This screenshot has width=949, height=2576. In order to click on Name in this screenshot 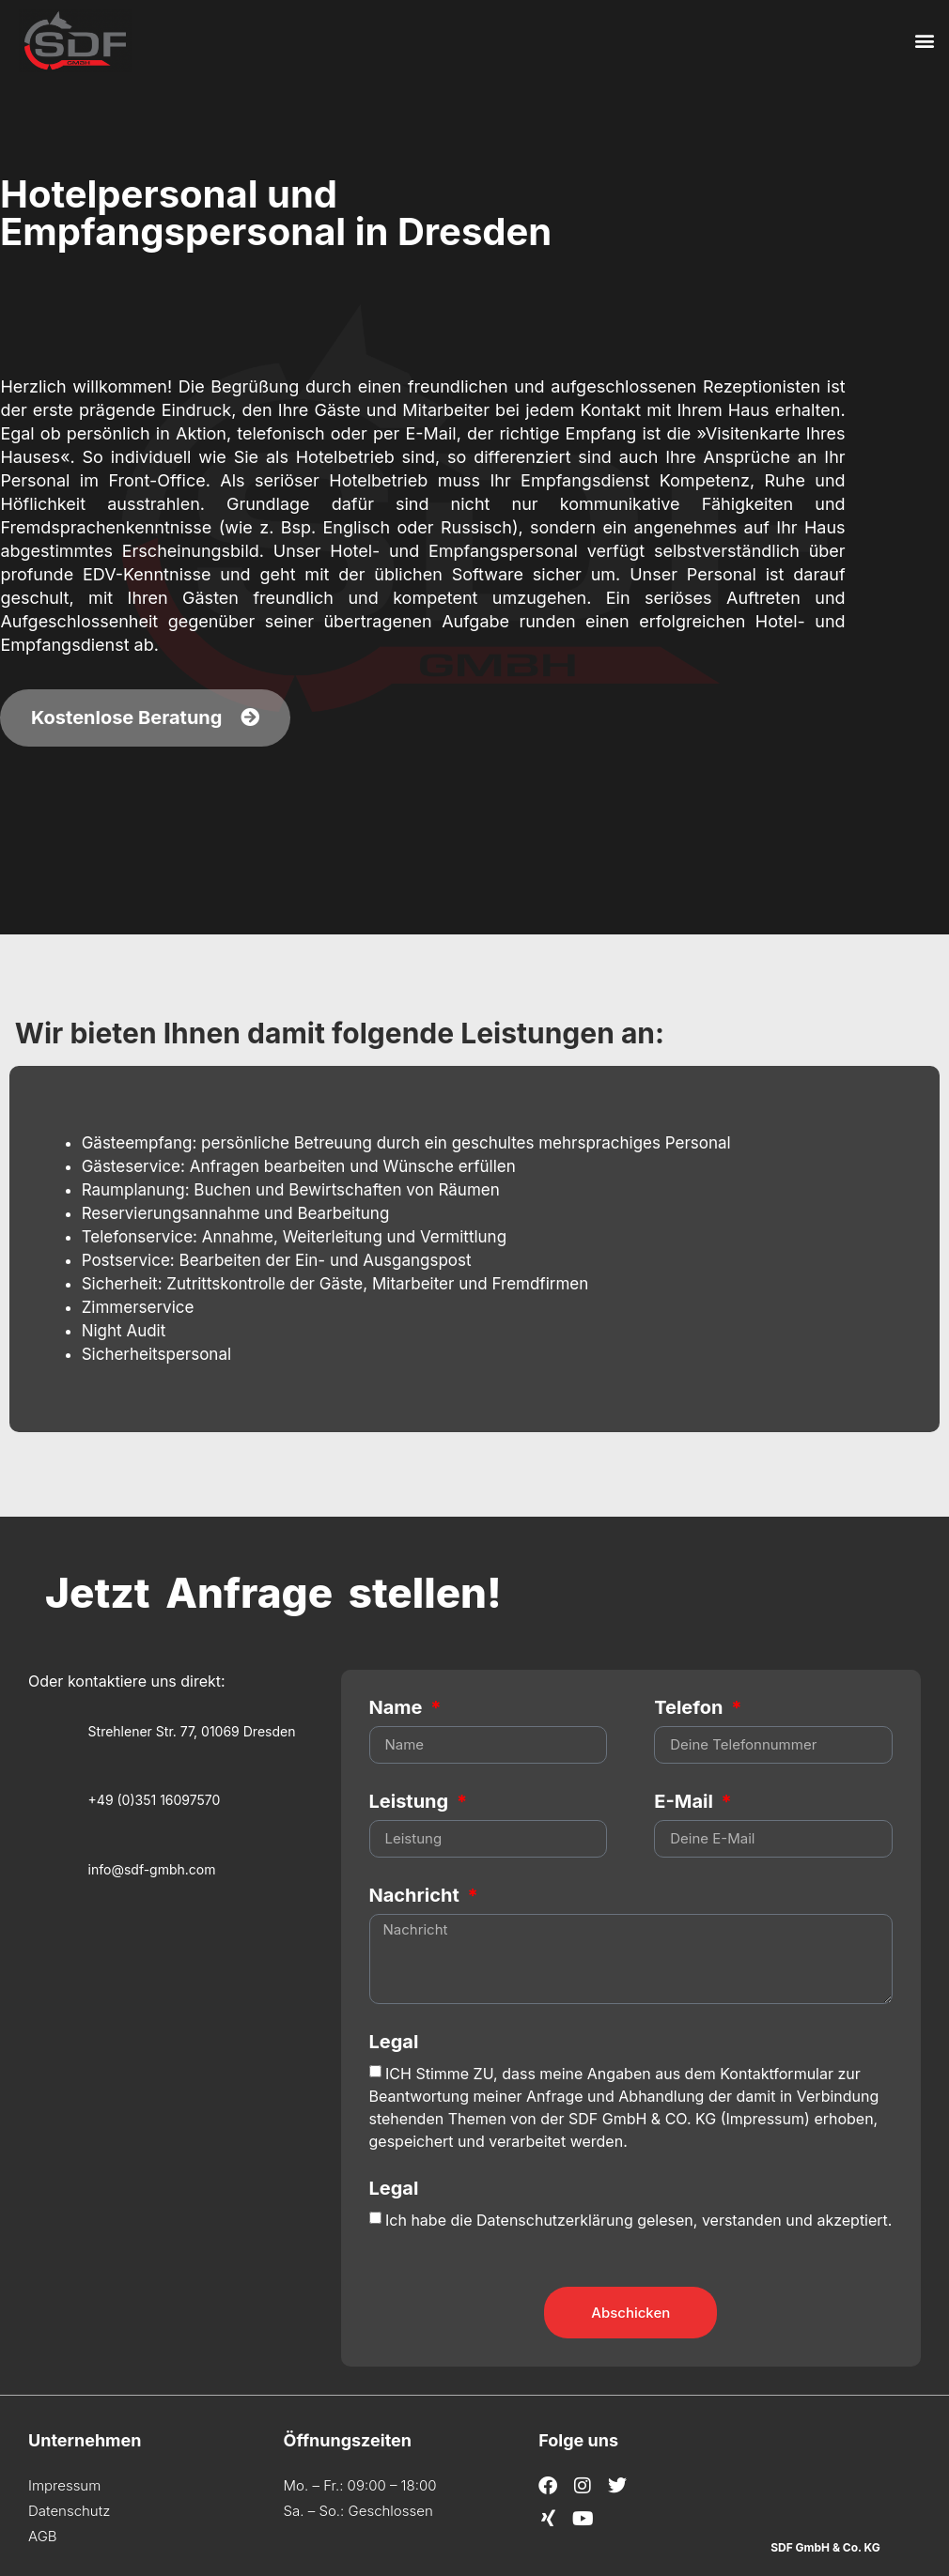, I will do `click(398, 1708)`.